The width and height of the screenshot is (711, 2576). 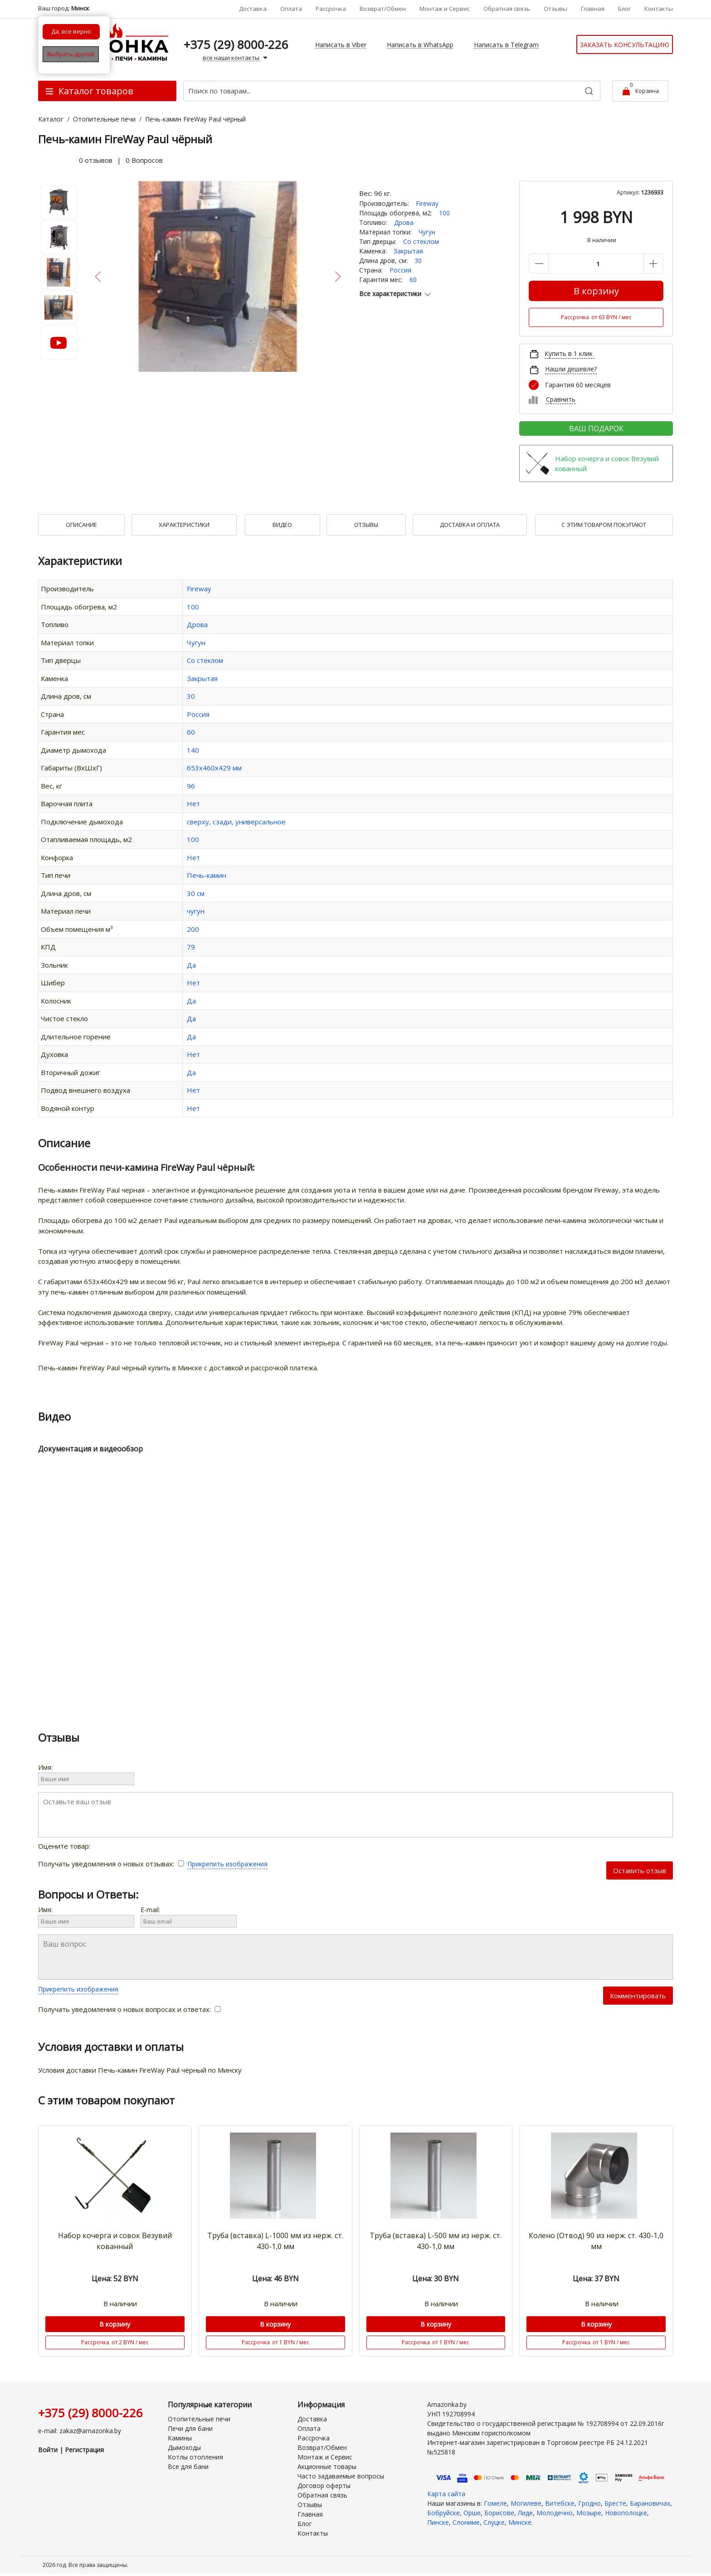 What do you see at coordinates (196, 910) in the screenshot?
I see `чугун` at bounding box center [196, 910].